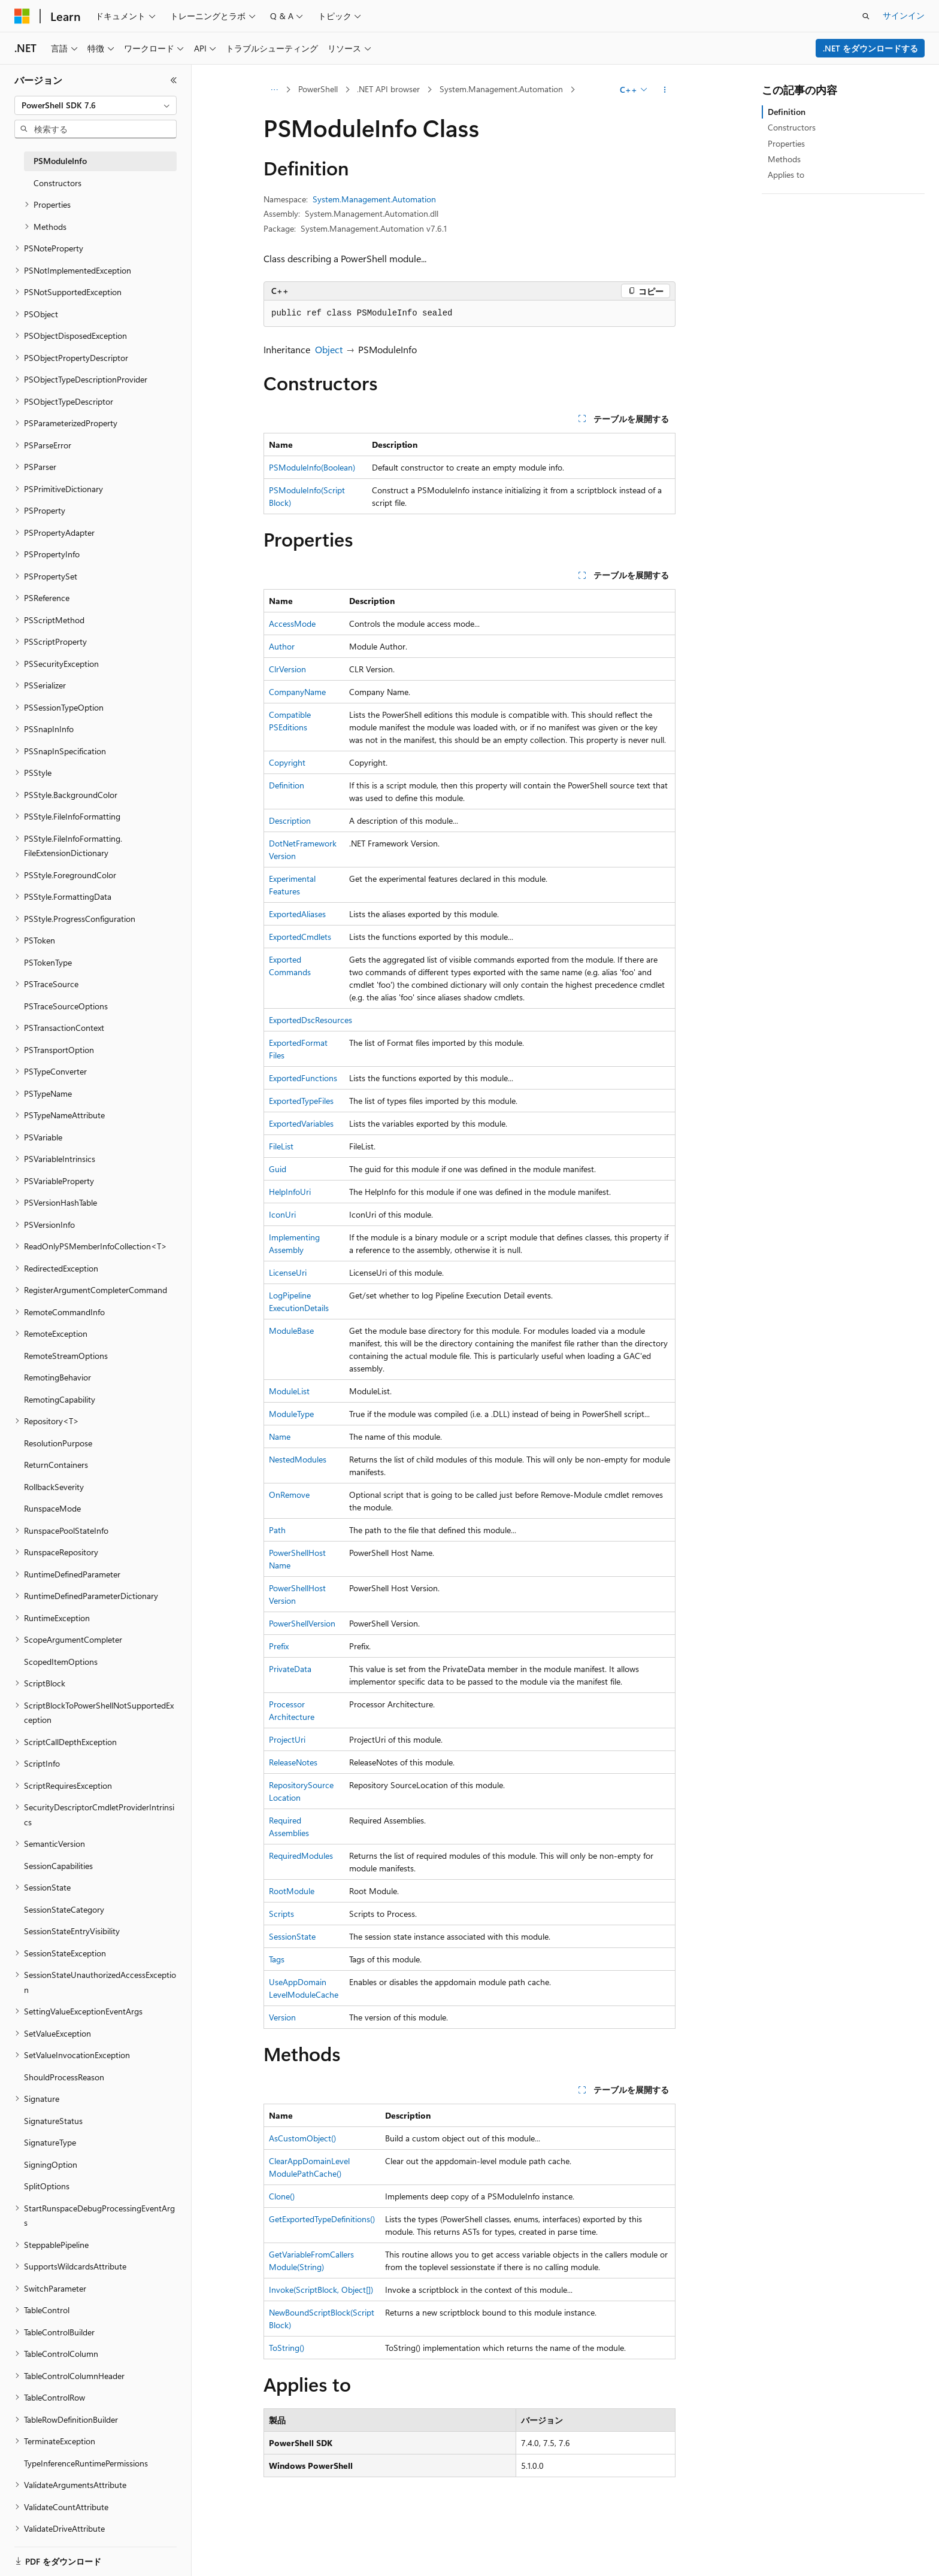 The height and width of the screenshot is (2576, 939). Describe the element at coordinates (86, 2463) in the screenshot. I see `TypeInferenceRuntimePermissions [treeitem]` at that location.